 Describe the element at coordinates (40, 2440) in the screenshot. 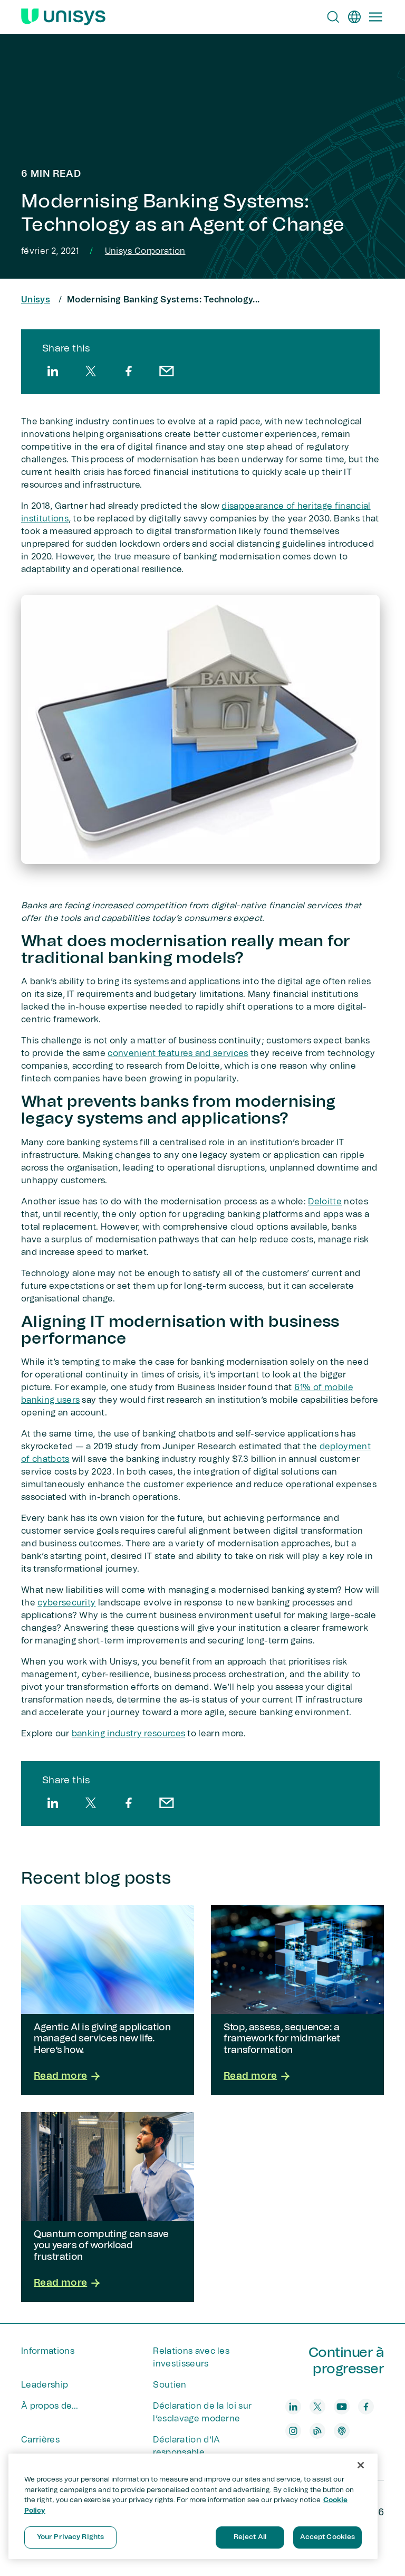

I see `Carrières` at that location.